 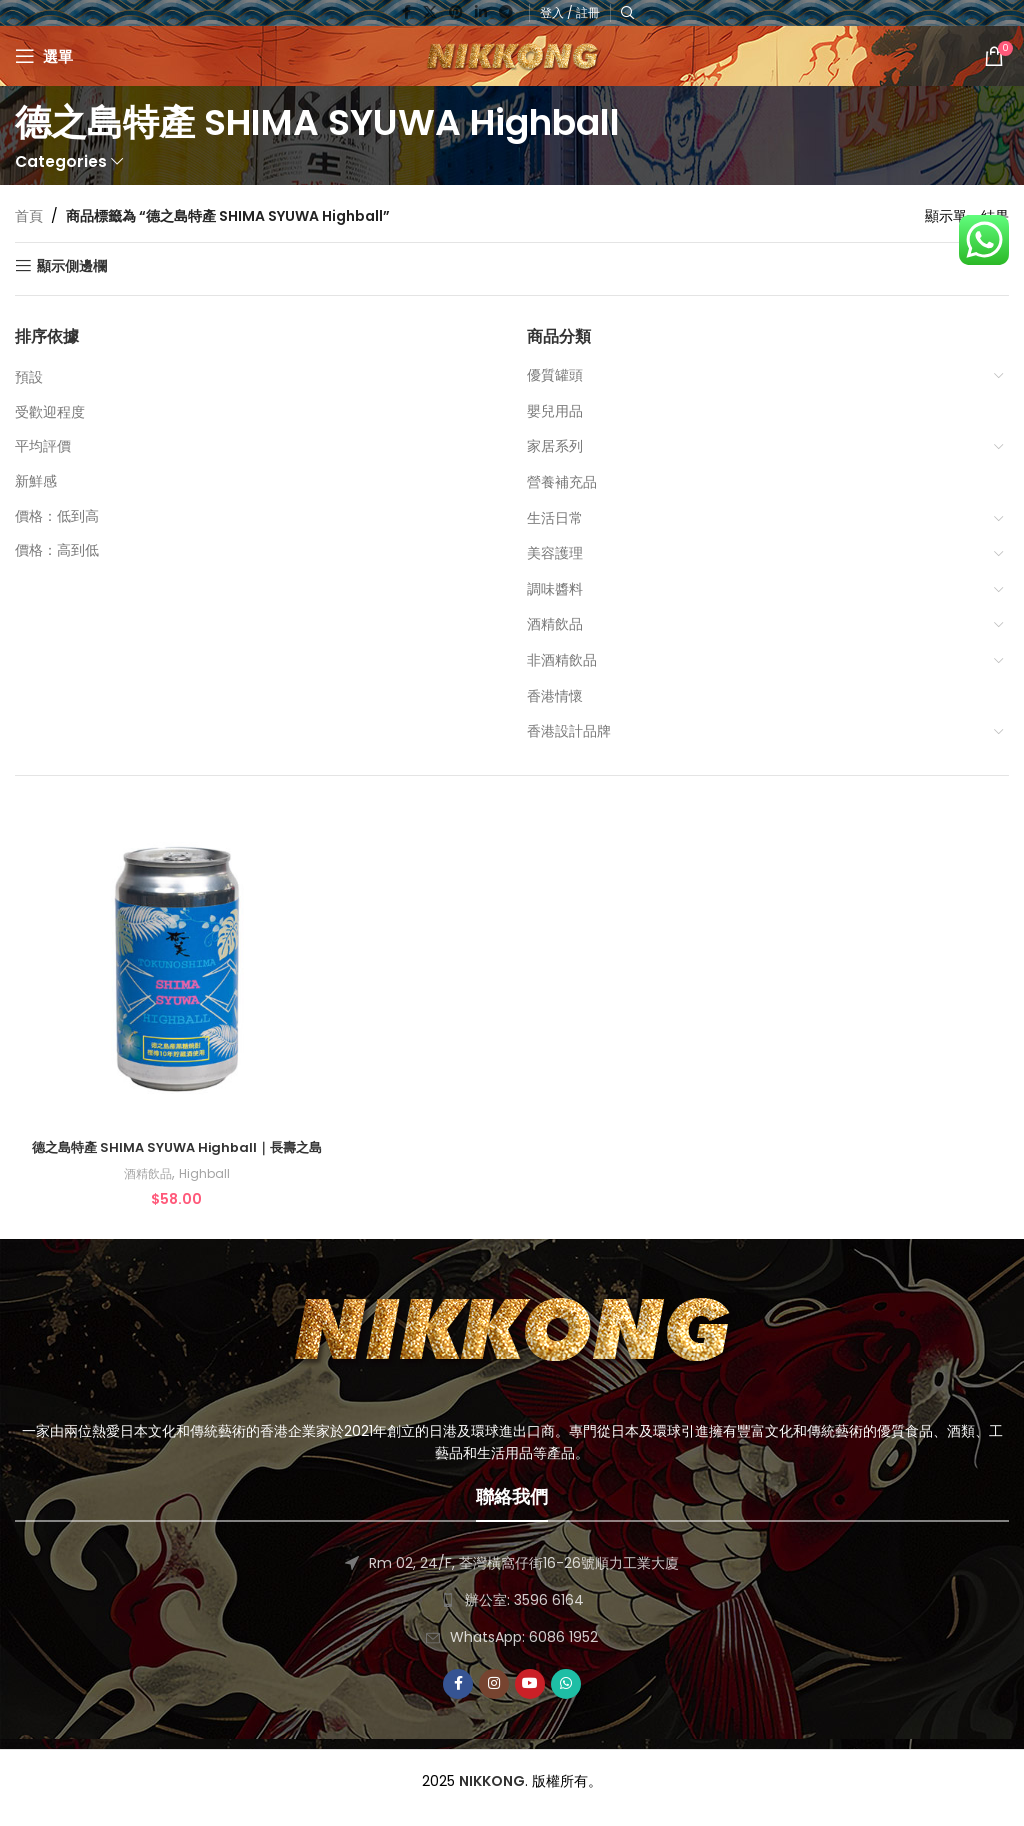 What do you see at coordinates (36, 481) in the screenshot?
I see `新鮮感` at bounding box center [36, 481].